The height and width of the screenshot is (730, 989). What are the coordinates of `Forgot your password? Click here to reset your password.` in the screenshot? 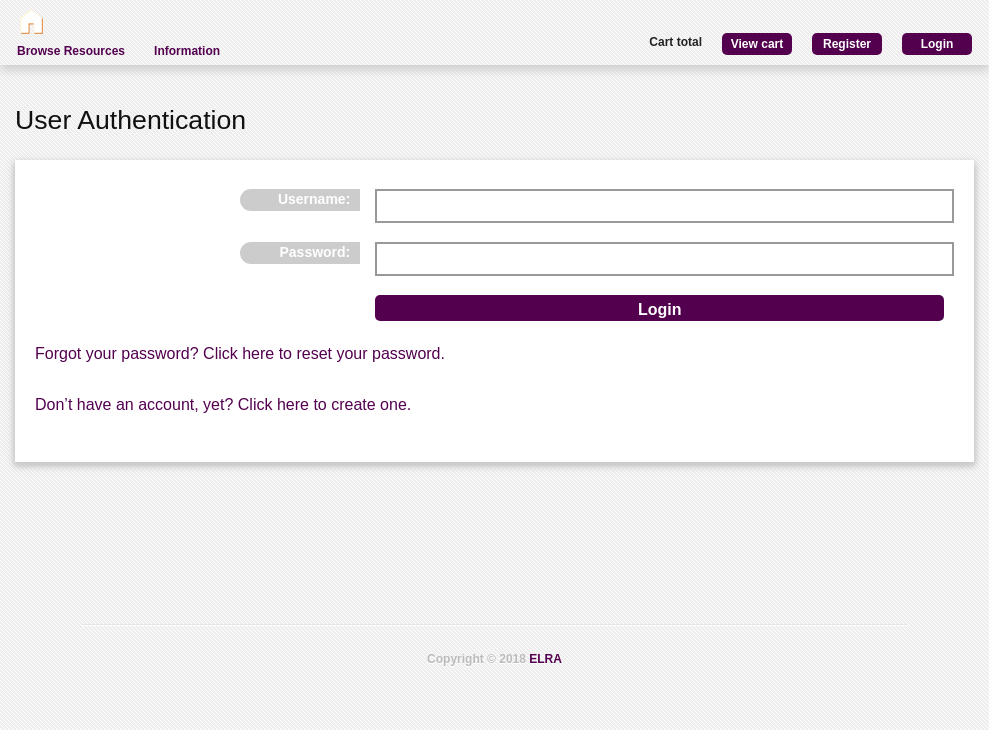 It's located at (240, 353).